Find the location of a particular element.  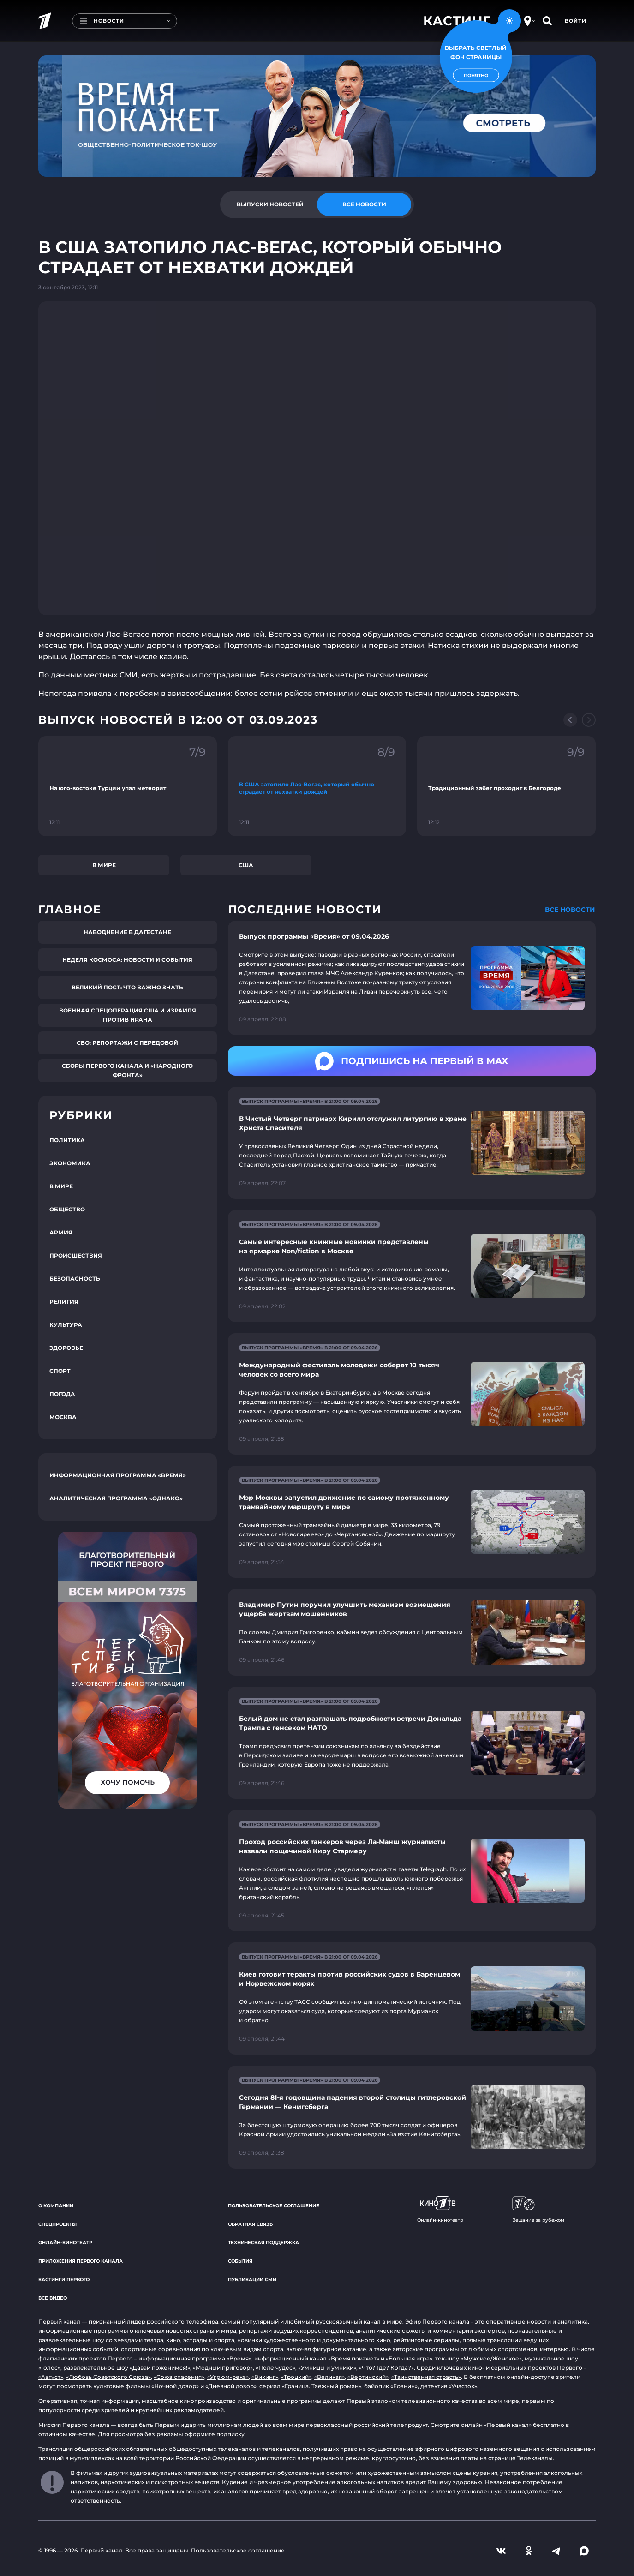

«Великая» is located at coordinates (329, 2376).